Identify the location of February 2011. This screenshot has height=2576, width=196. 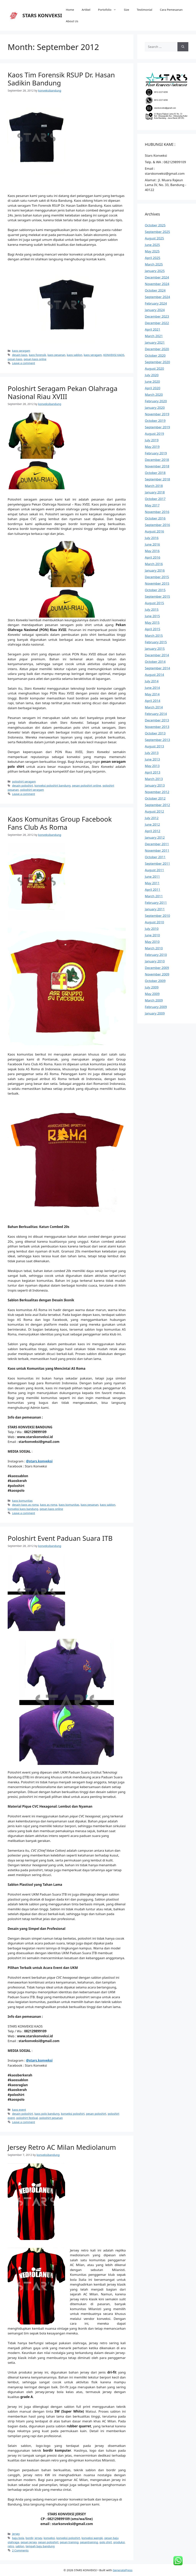
(156, 902).